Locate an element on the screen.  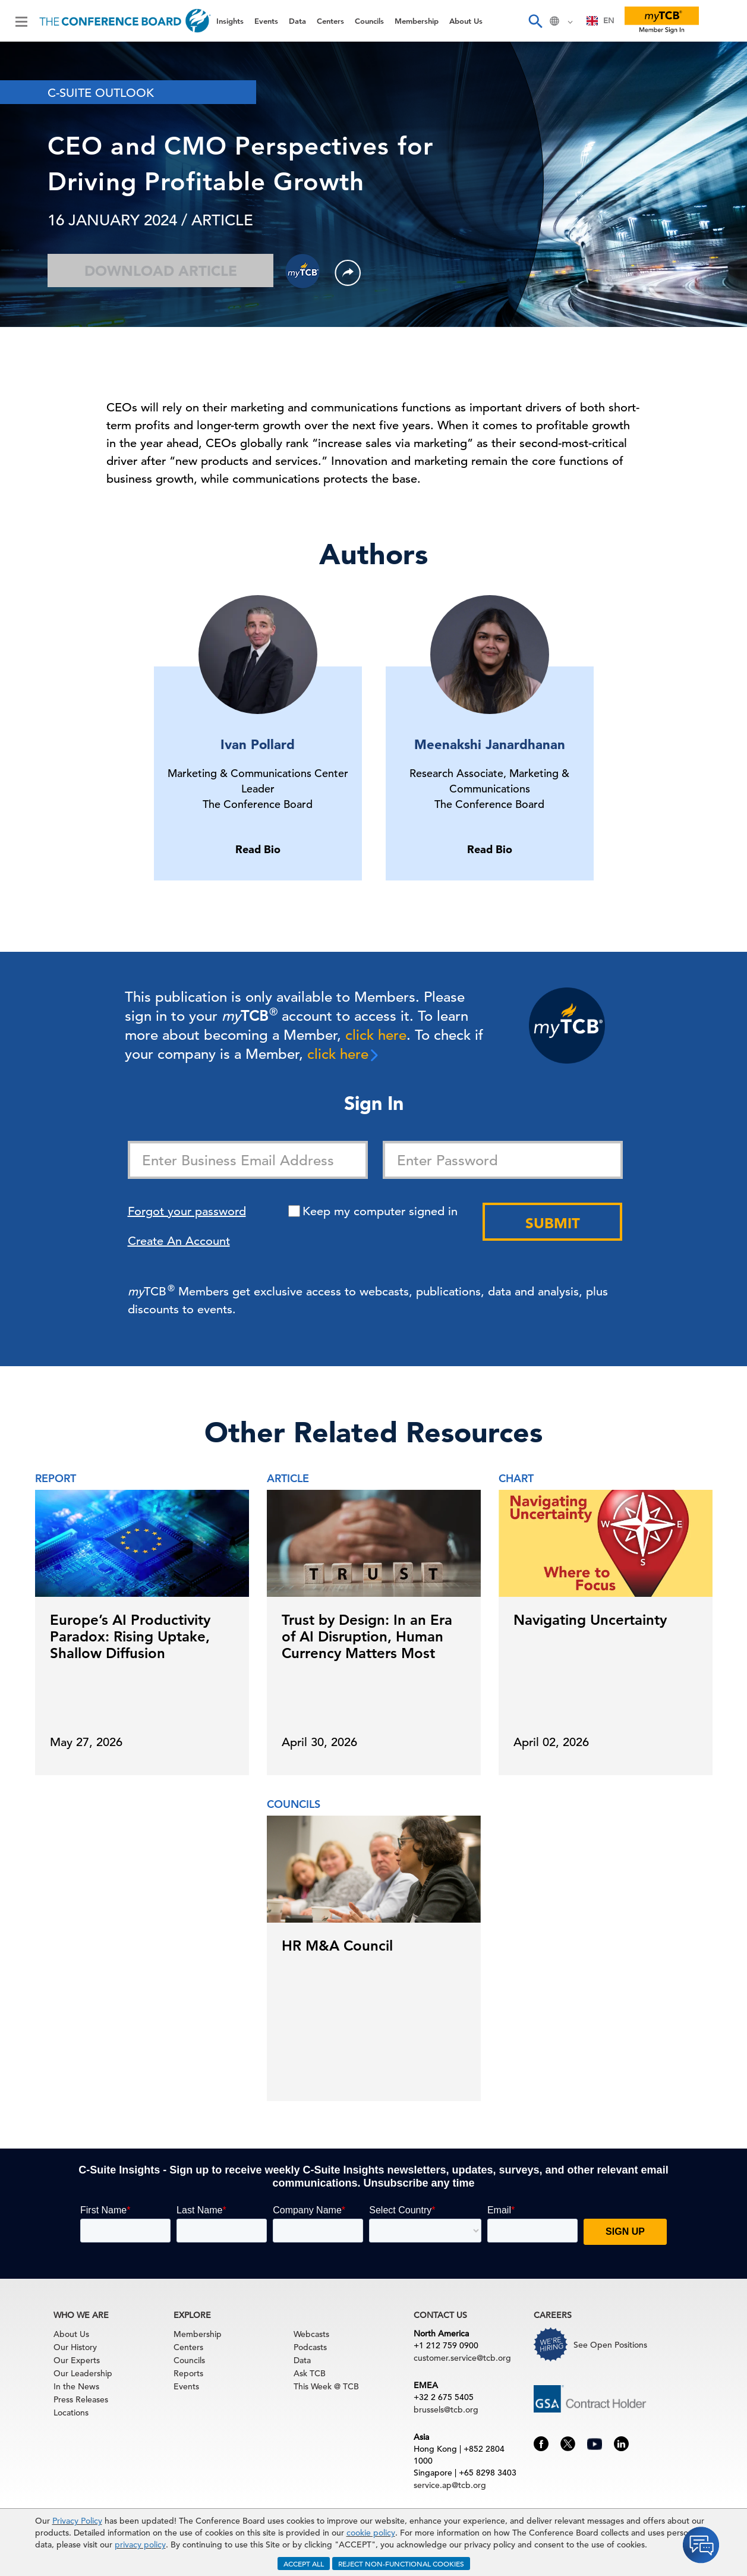
customer.service@tcb.org is located at coordinates (462, 2357).